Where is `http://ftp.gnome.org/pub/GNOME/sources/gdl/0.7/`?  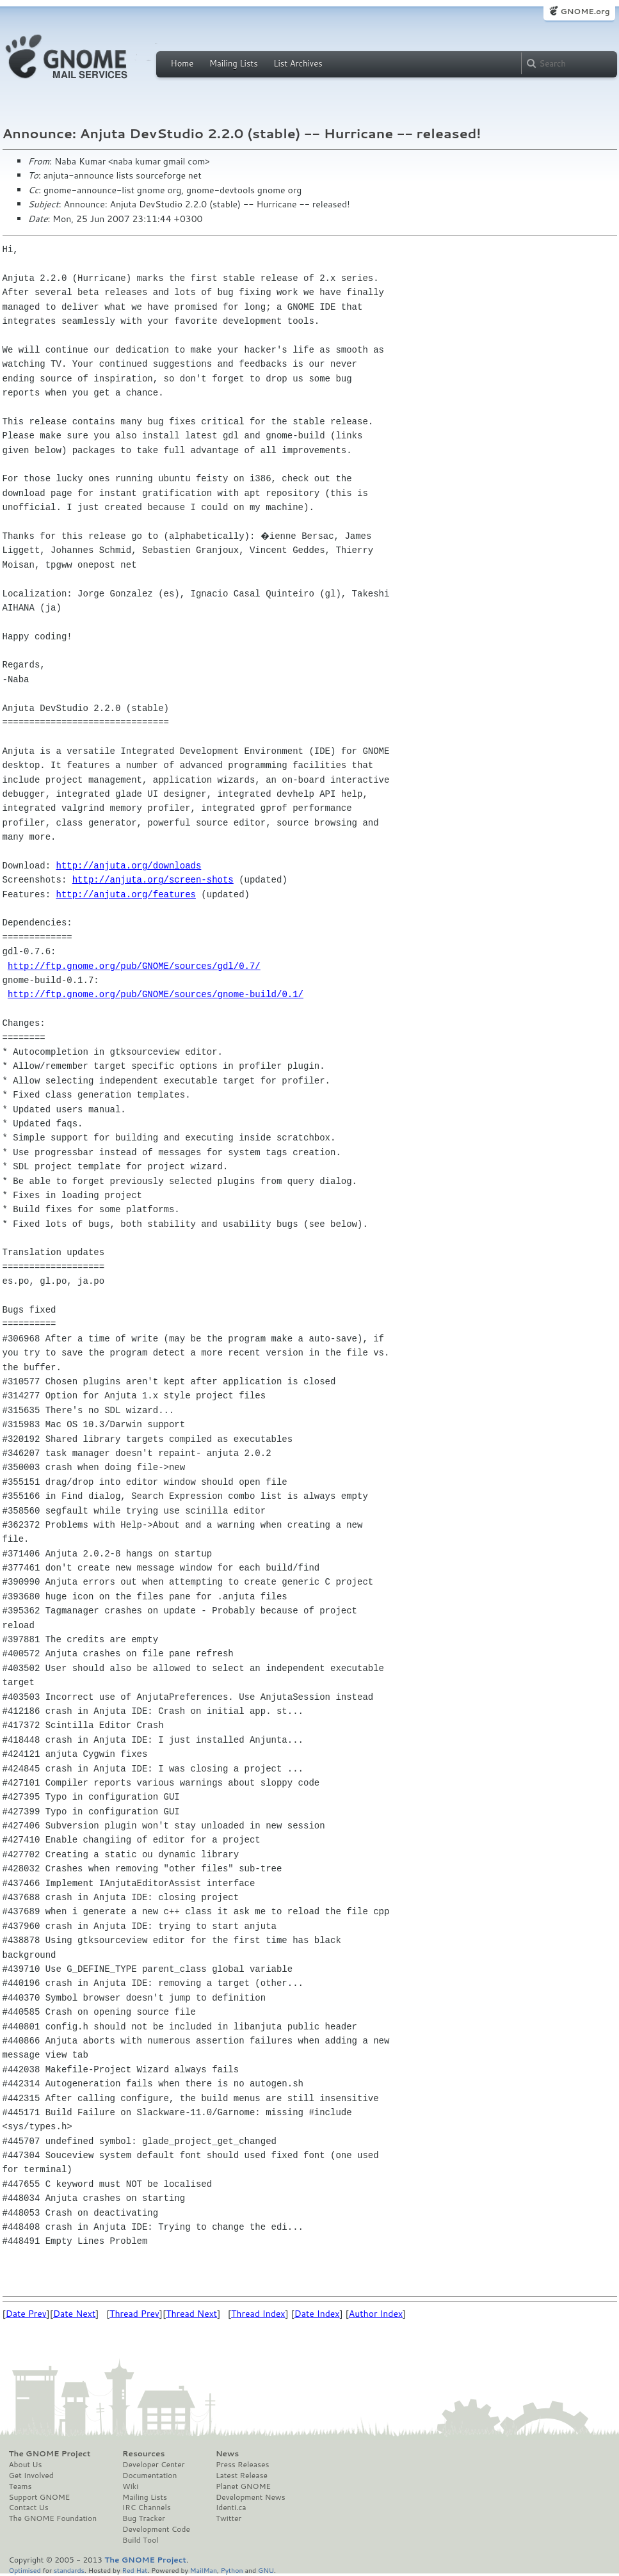 http://ftp.gnome.org/pub/GNOME/sources/gdl/0.7/ is located at coordinates (134, 966).